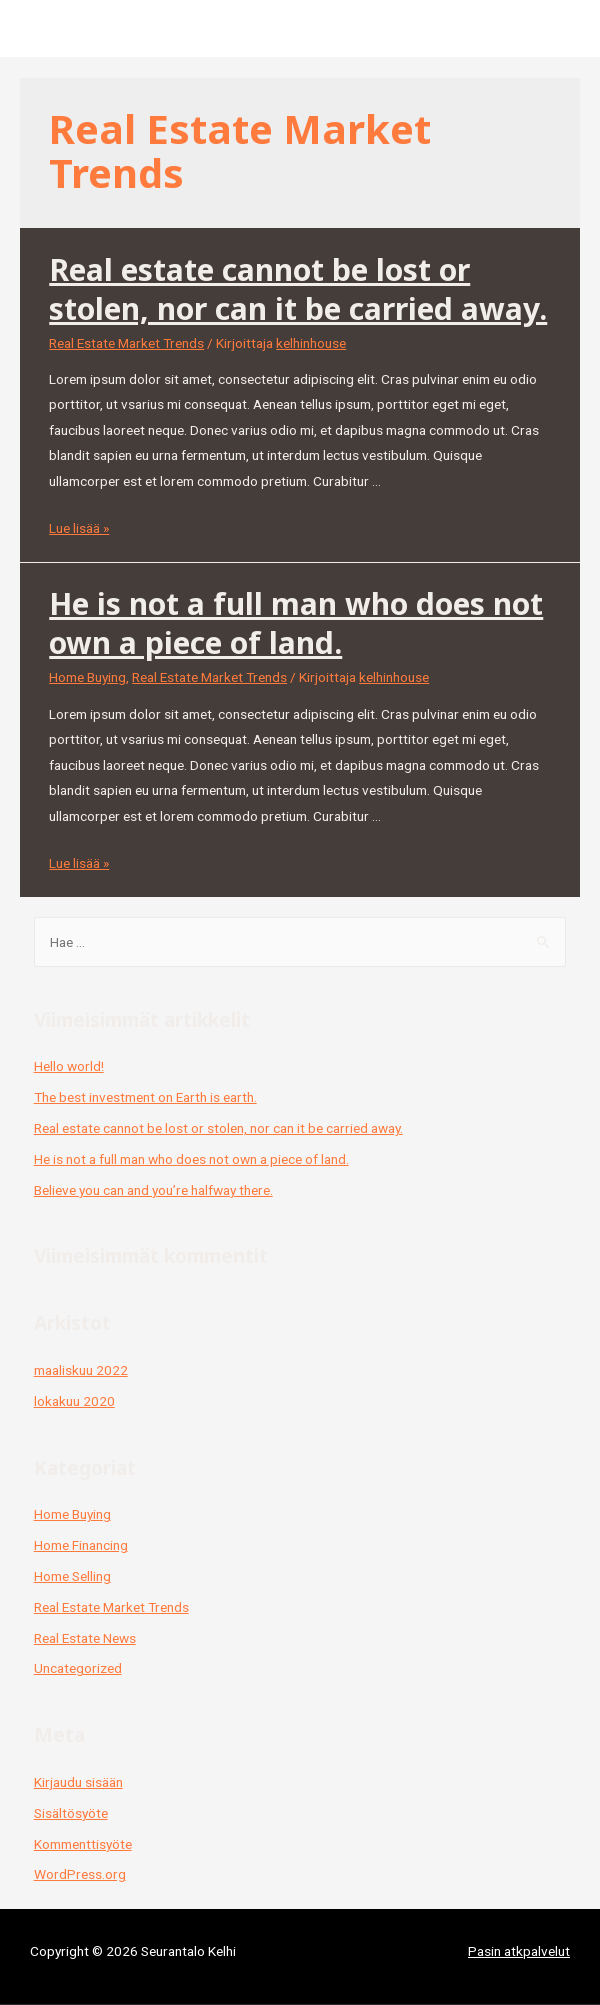 The height and width of the screenshot is (2005, 600). Describe the element at coordinates (126, 343) in the screenshot. I see `Real Estate Market Trends` at that location.